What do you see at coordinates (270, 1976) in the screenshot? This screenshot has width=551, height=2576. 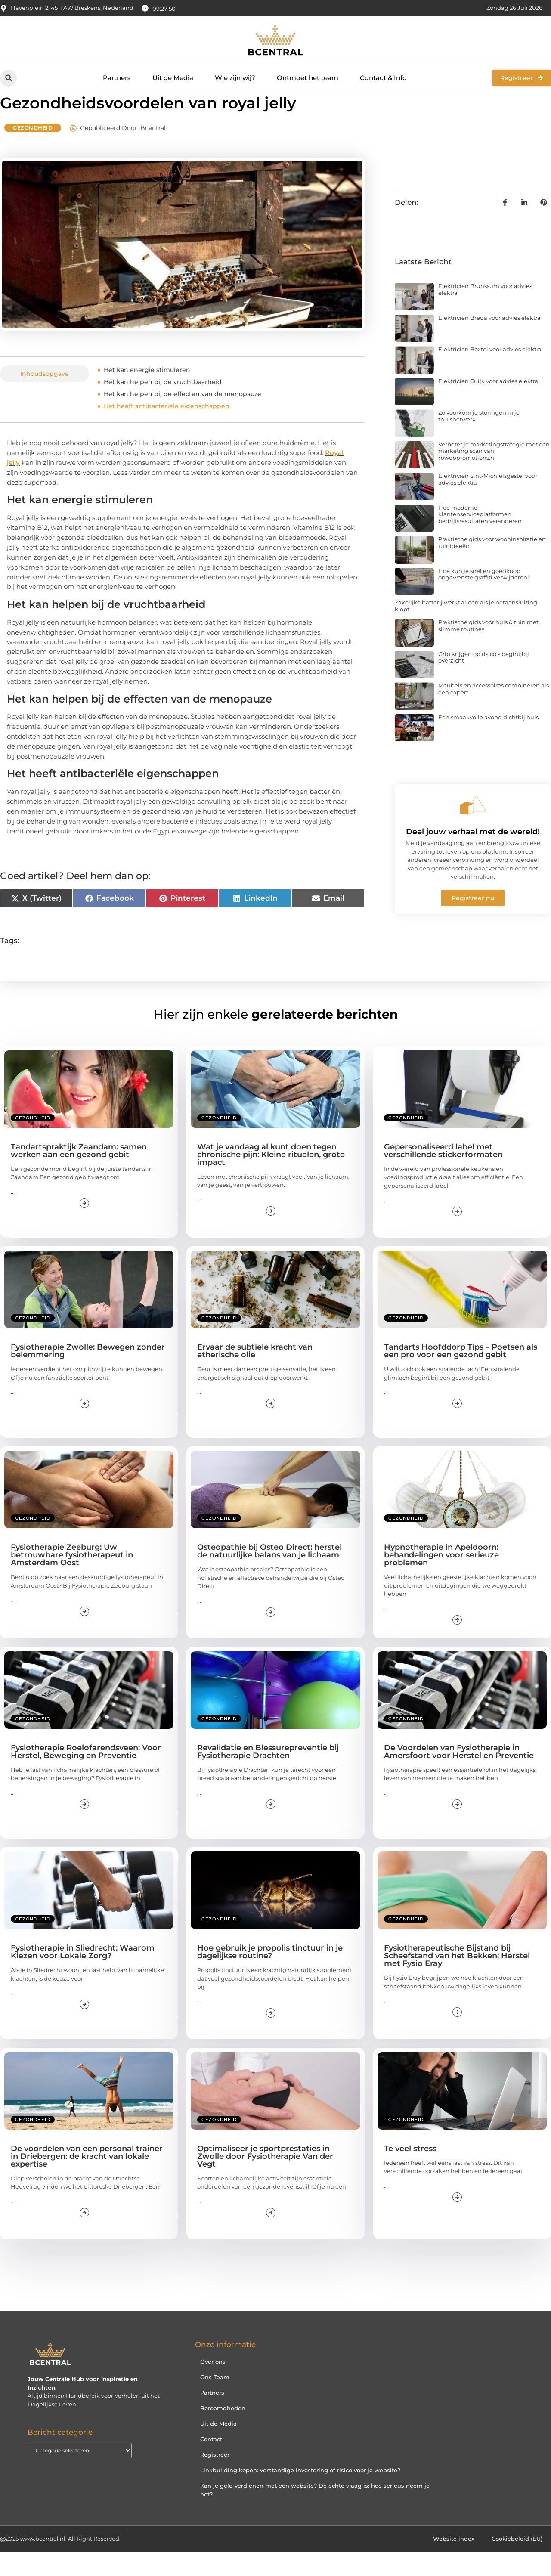 I see `Hoe gebruik je propolis tinctuur in je dagelijkse routine?` at bounding box center [270, 1976].